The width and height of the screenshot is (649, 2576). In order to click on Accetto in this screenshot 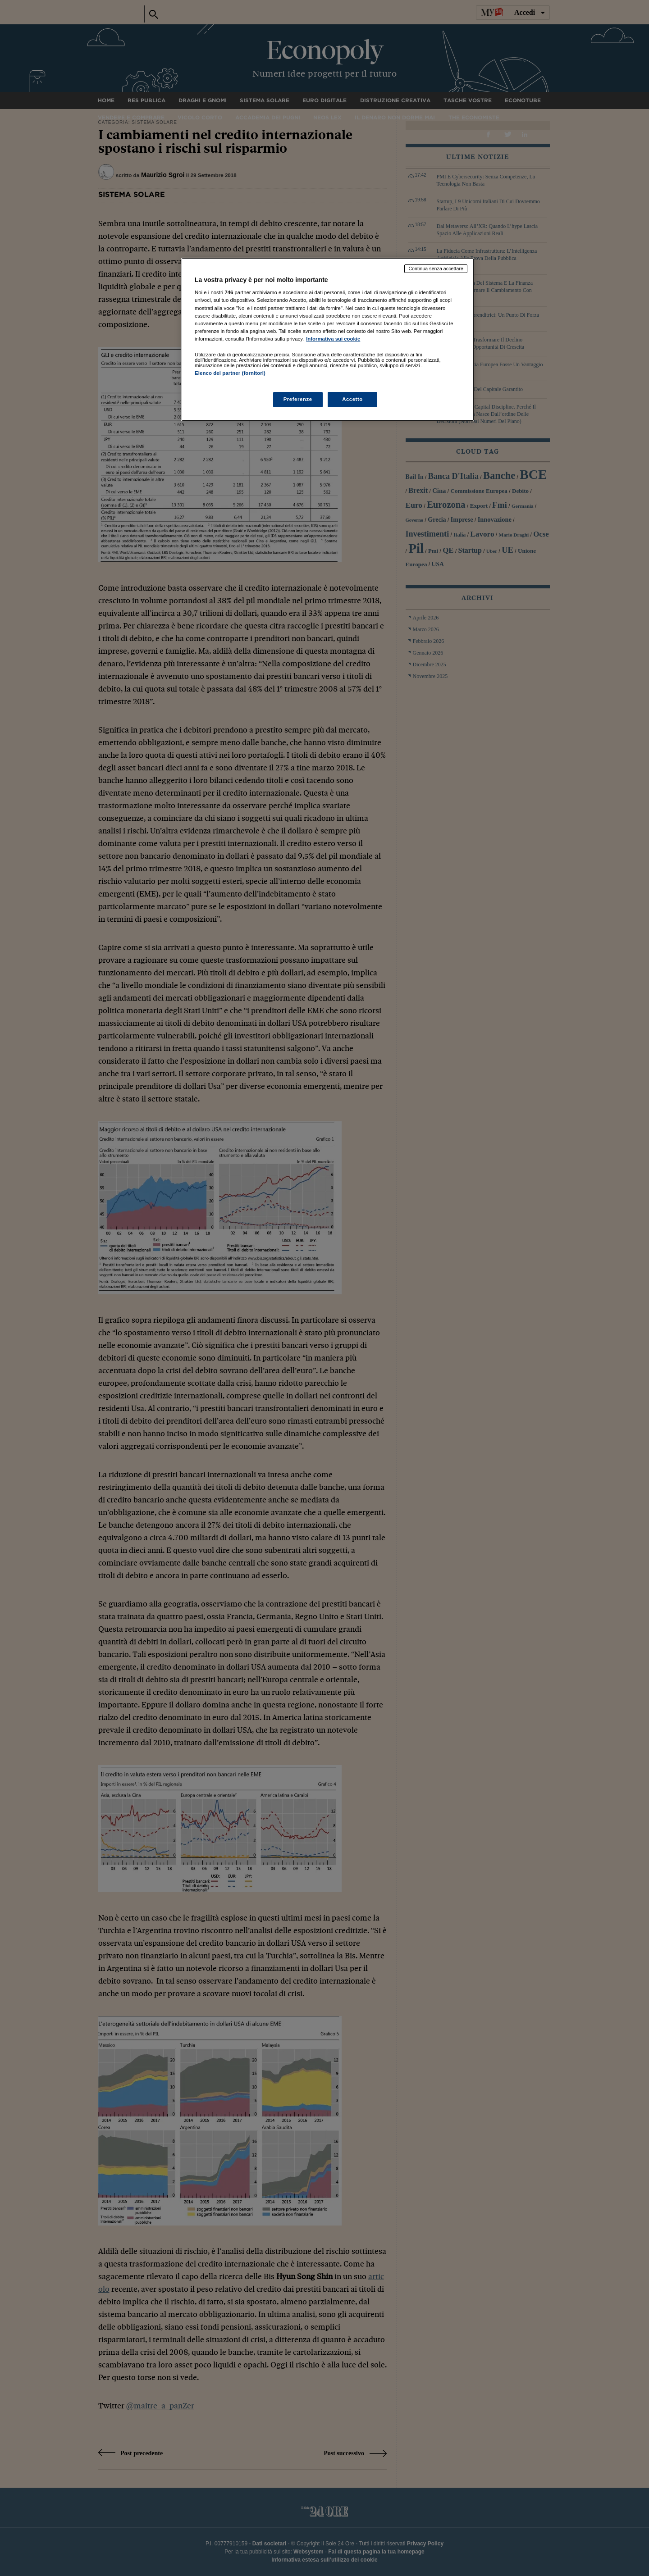, I will do `click(352, 399)`.